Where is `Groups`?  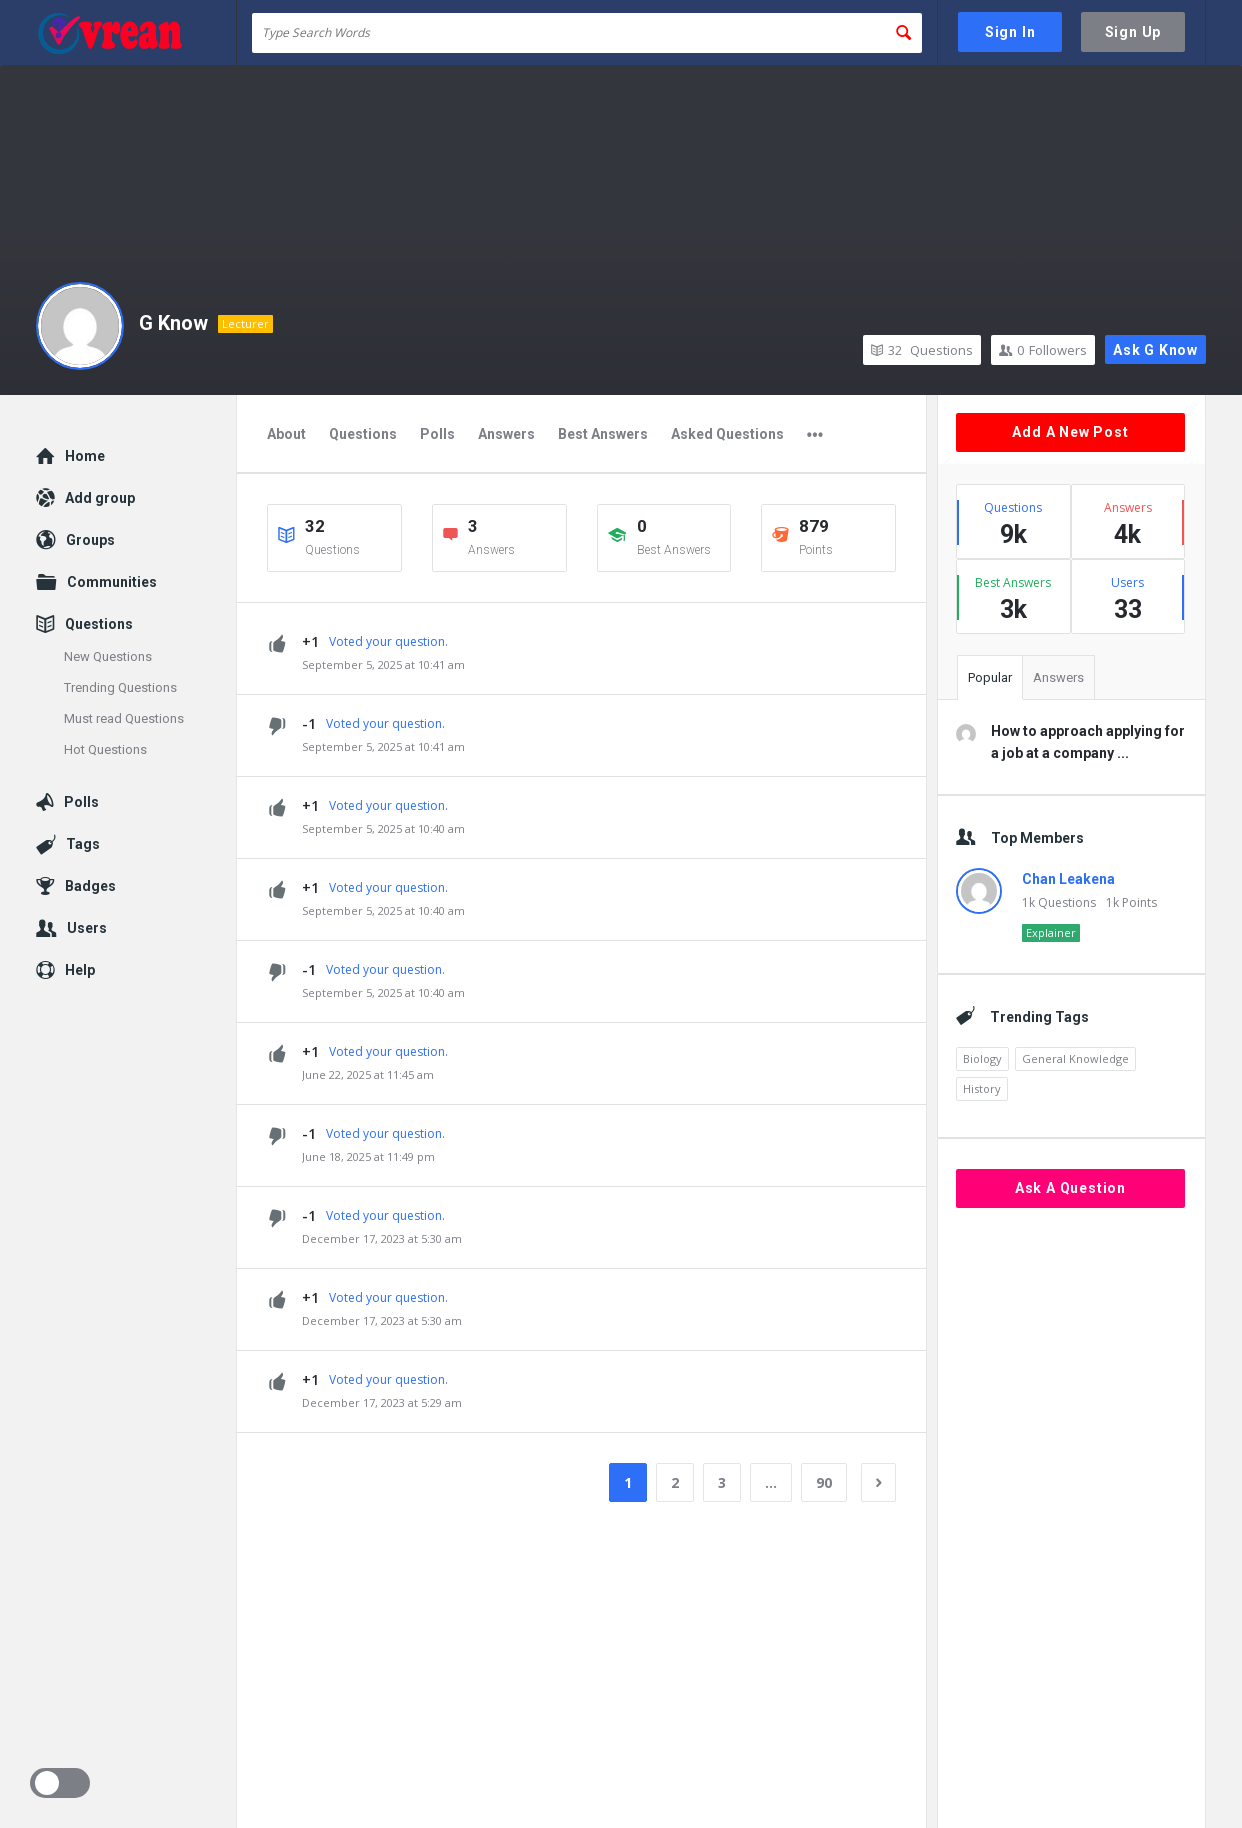
Groups is located at coordinates (90, 540).